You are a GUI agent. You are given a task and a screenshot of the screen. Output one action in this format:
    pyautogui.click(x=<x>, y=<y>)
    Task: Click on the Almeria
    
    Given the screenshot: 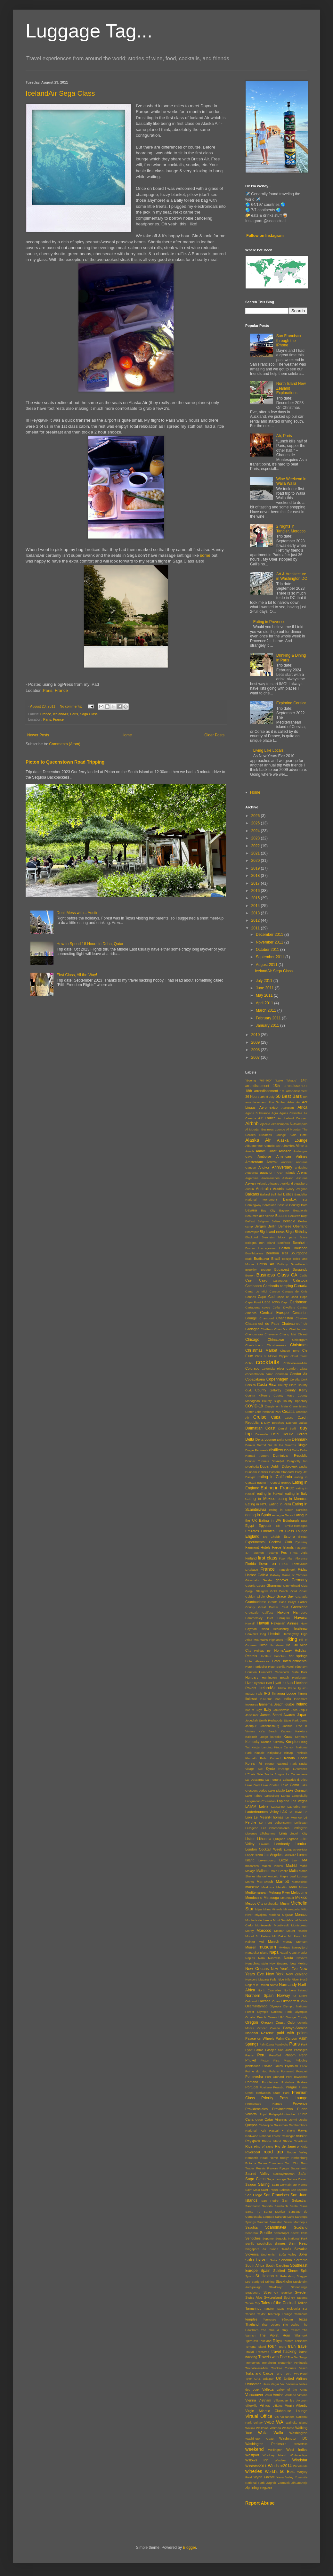 What is the action you would take?
    pyautogui.click(x=301, y=1145)
    